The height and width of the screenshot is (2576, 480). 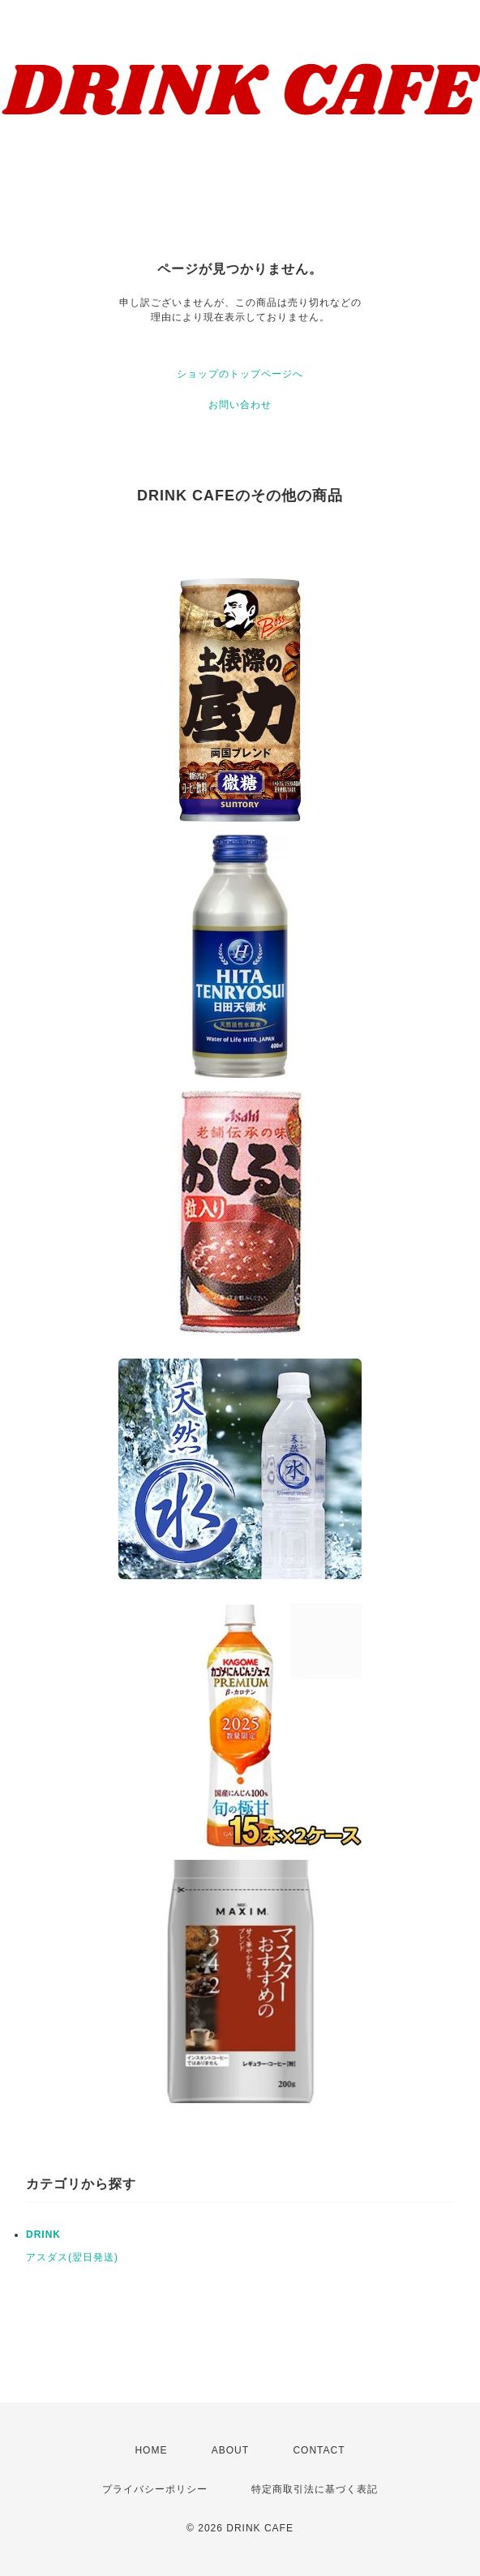 What do you see at coordinates (314, 2489) in the screenshot?
I see `特定商取引法に基づく表記` at bounding box center [314, 2489].